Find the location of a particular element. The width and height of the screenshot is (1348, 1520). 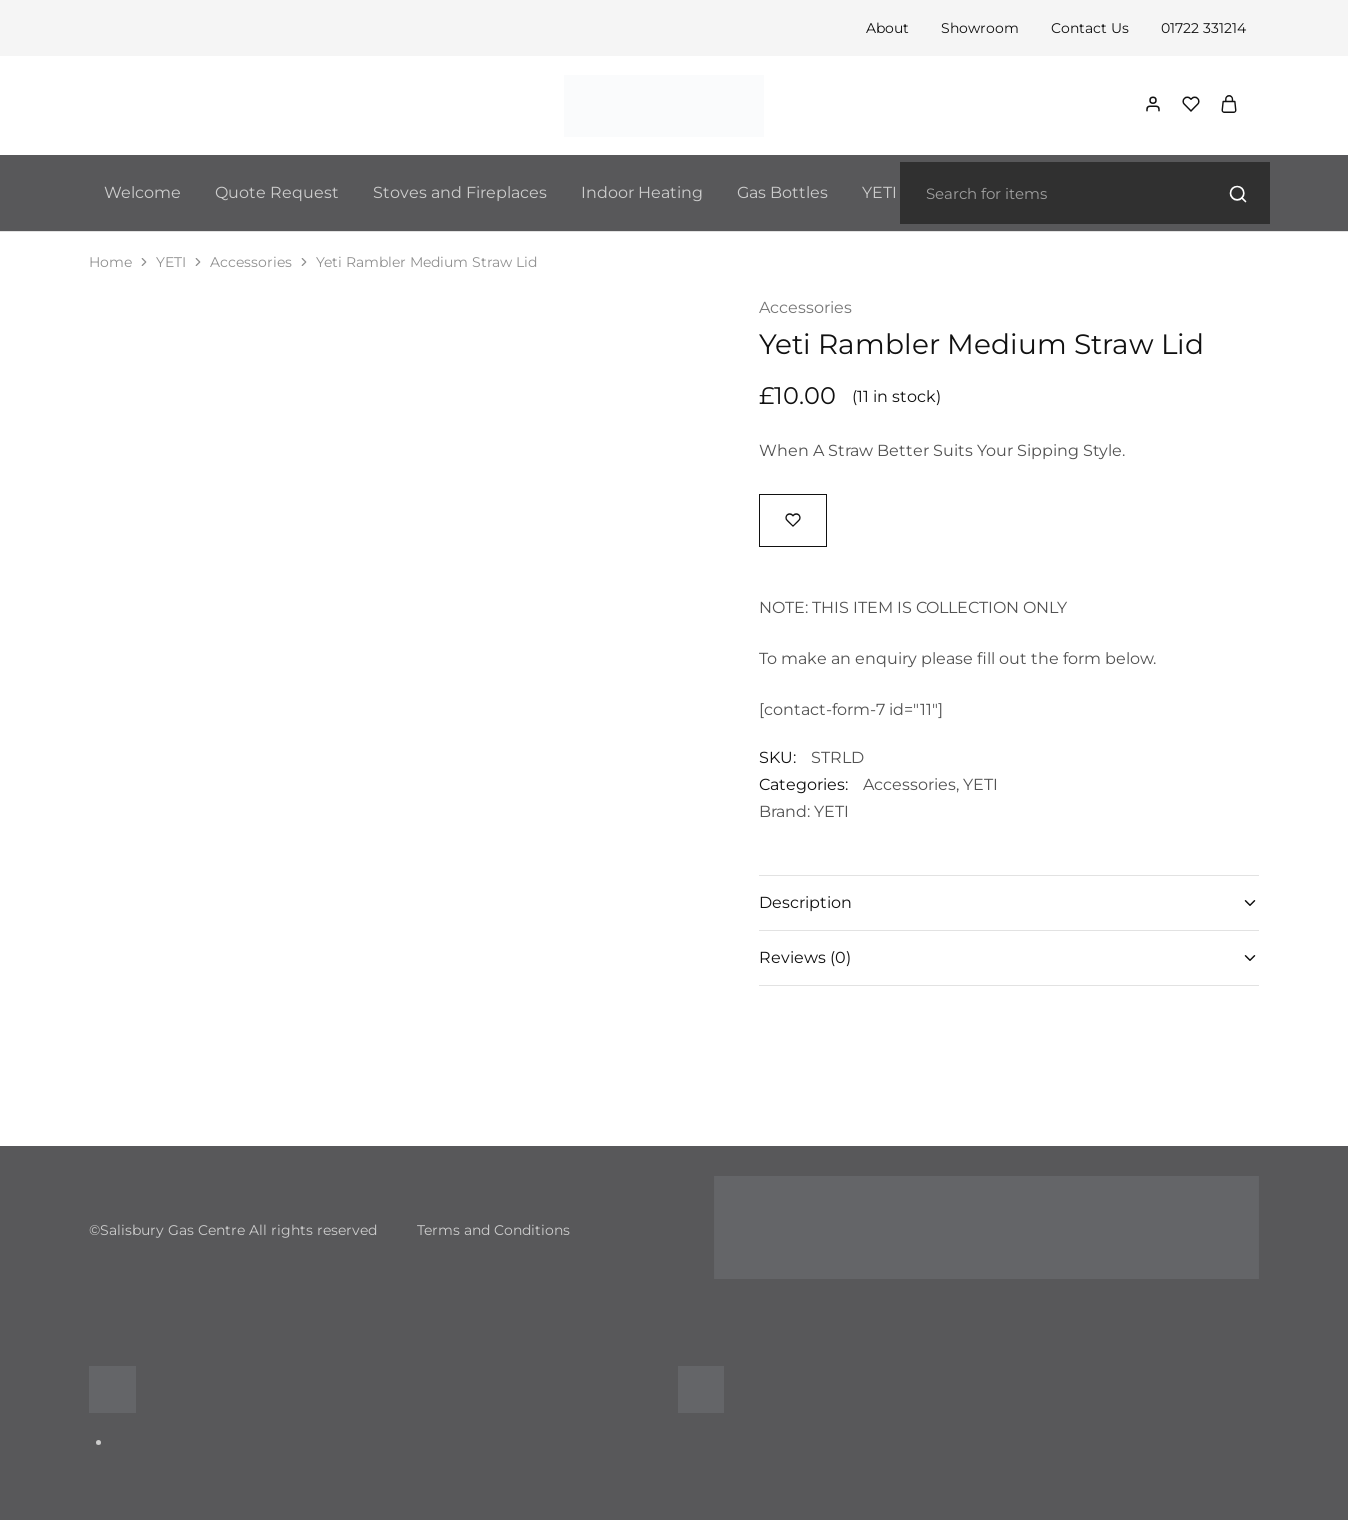

Home is located at coordinates (110, 262).